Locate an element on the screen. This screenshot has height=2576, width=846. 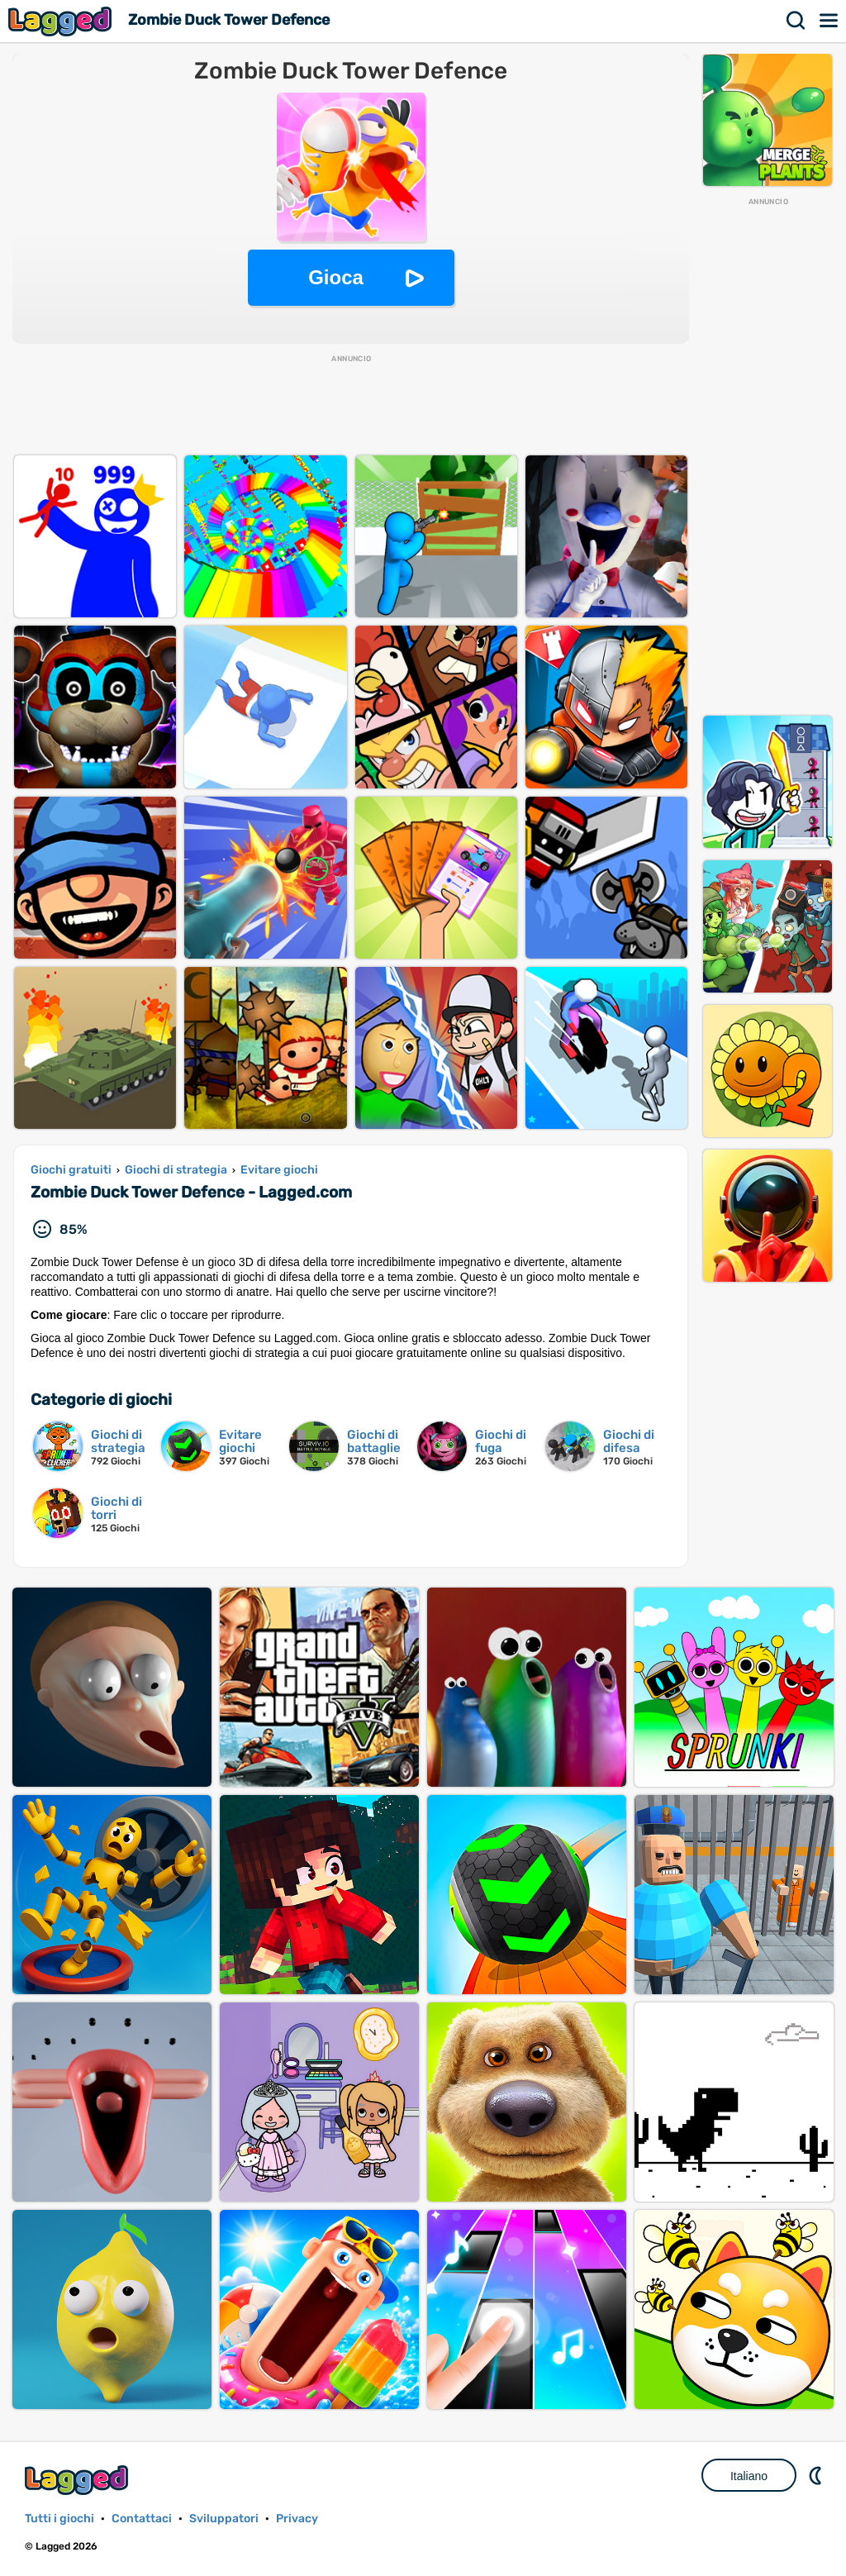
Gioca is located at coordinates (336, 277).